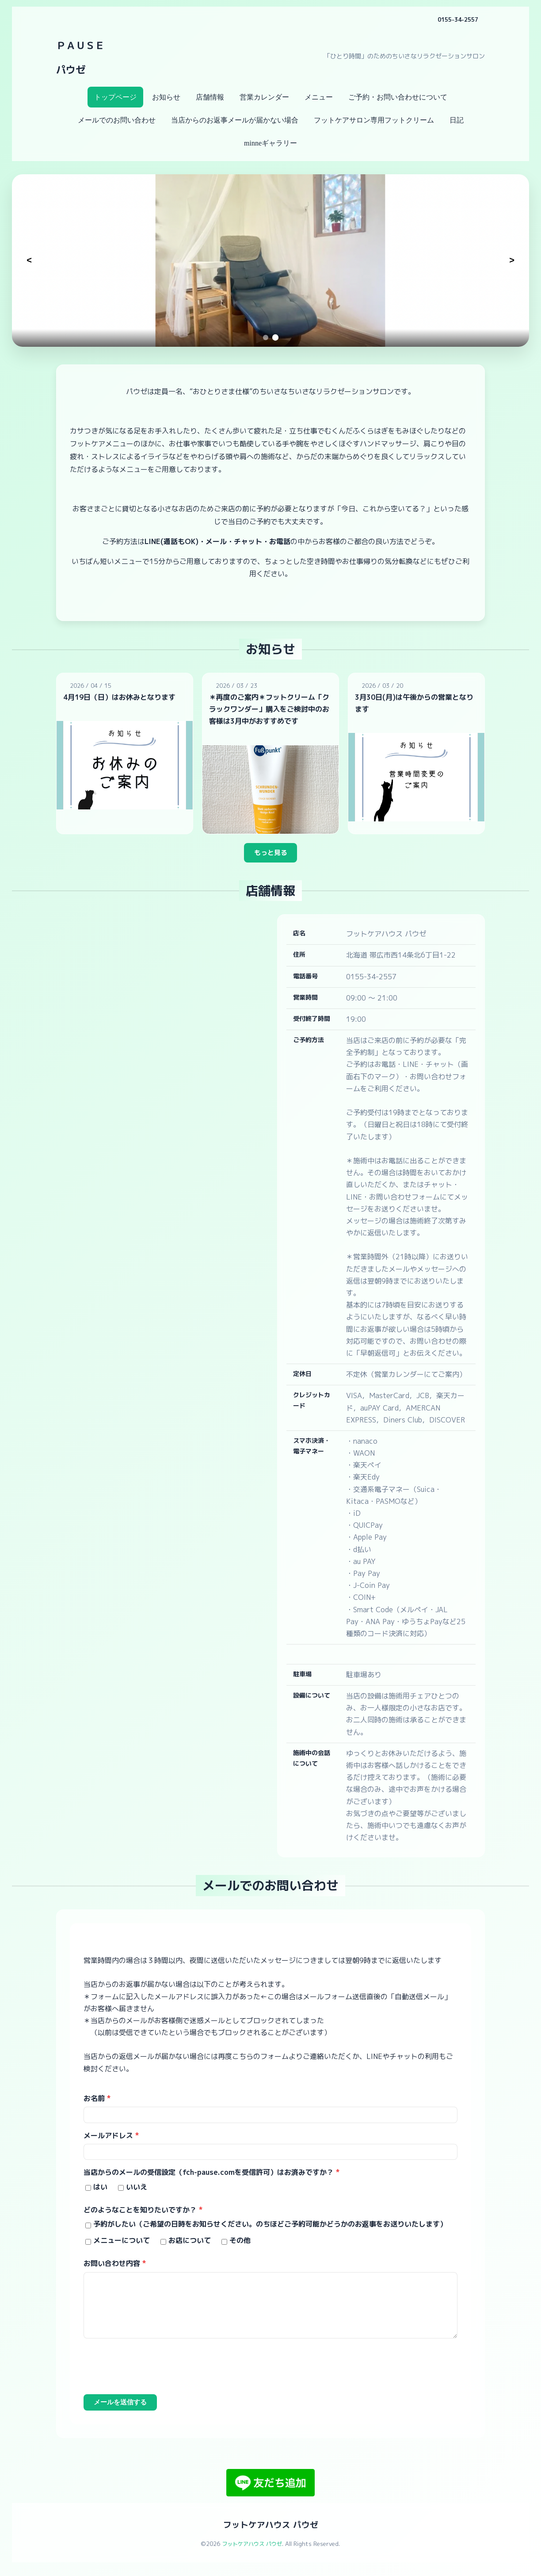 The height and width of the screenshot is (2576, 541). Describe the element at coordinates (264, 97) in the screenshot. I see `営業カレンダー` at that location.